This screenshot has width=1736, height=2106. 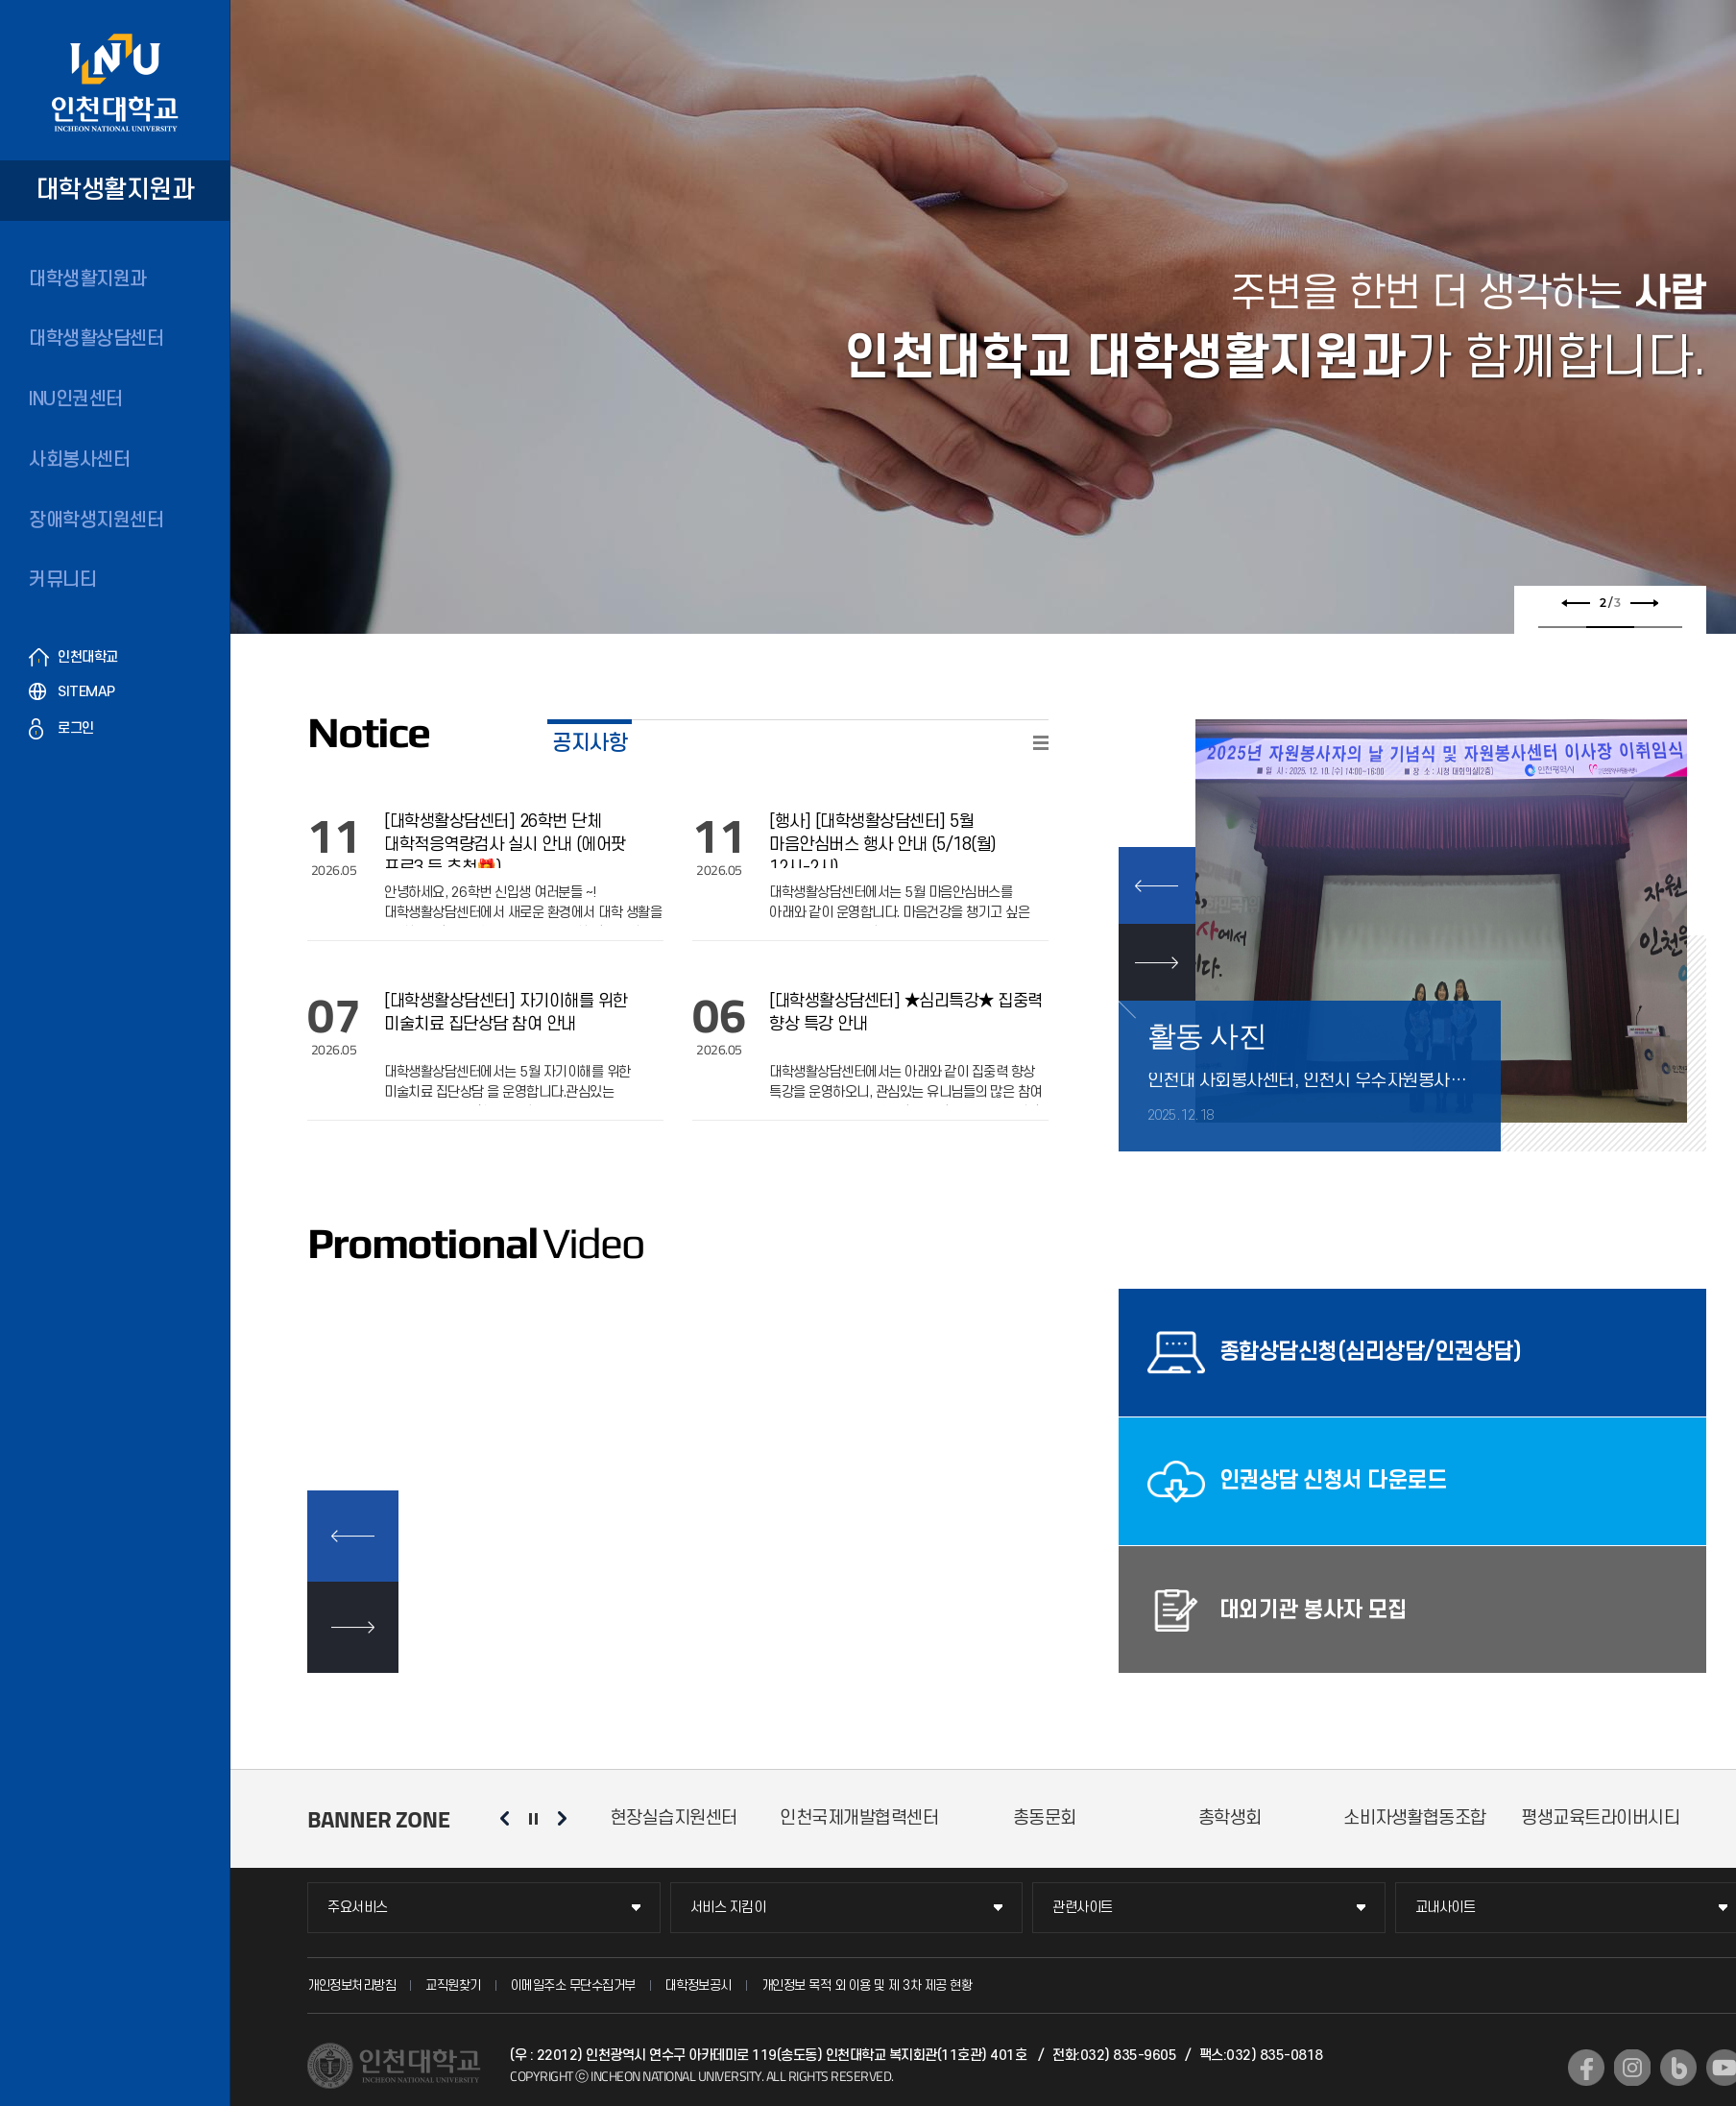 What do you see at coordinates (1658, 627) in the screenshot?
I see `3 [tab]` at bounding box center [1658, 627].